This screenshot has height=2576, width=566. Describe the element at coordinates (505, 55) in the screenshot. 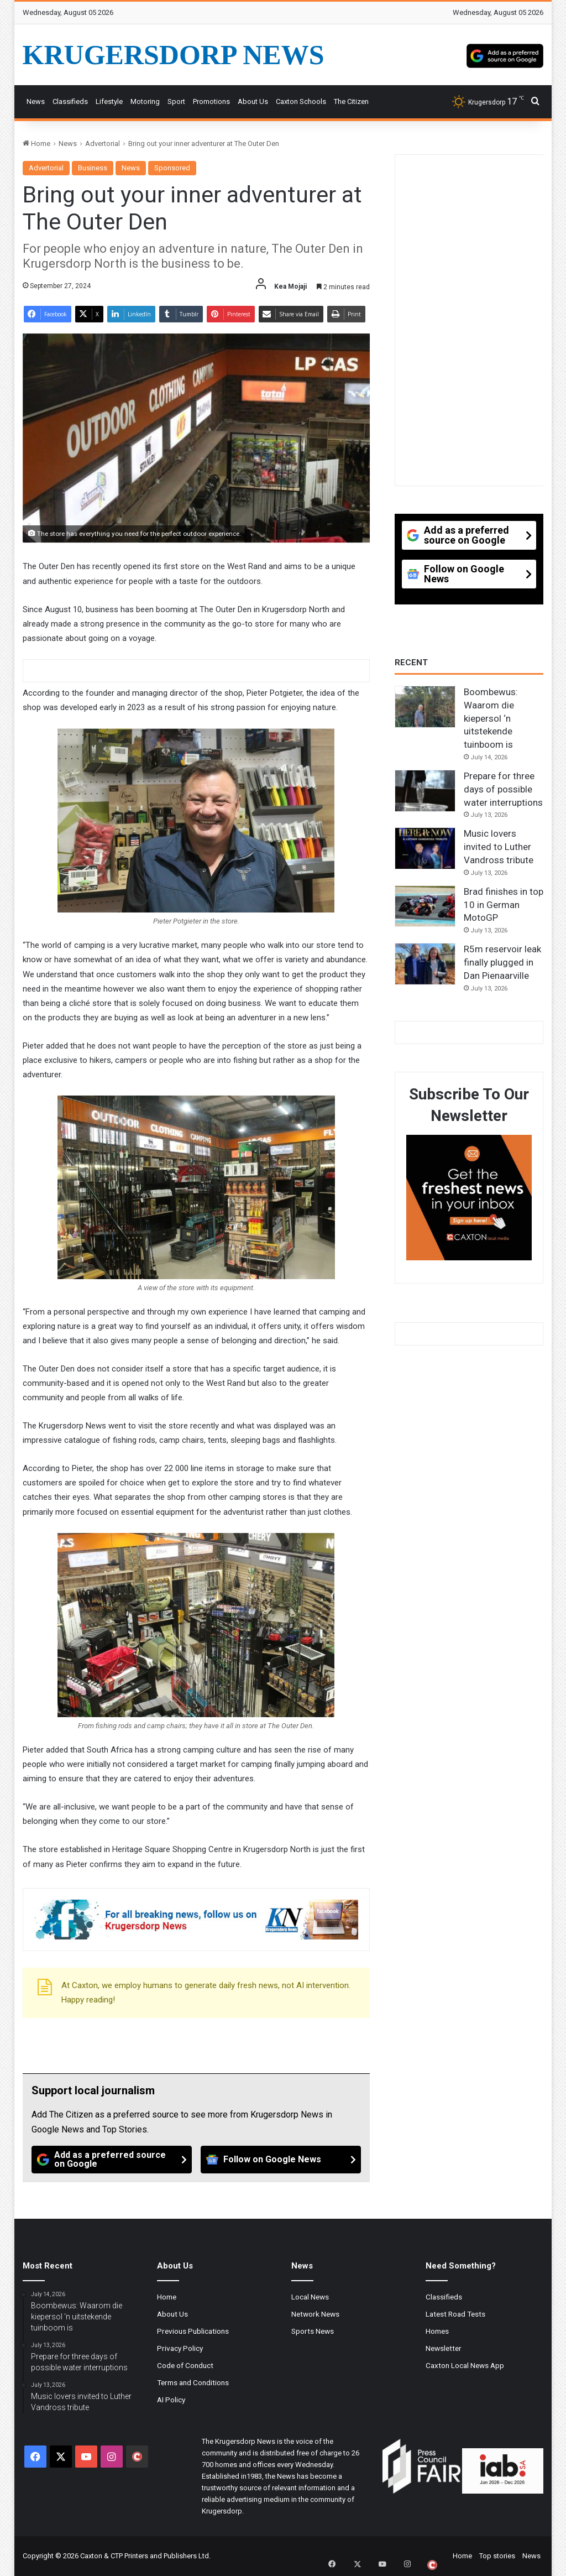

I see `[Add as a preferred source on Google]` at that location.